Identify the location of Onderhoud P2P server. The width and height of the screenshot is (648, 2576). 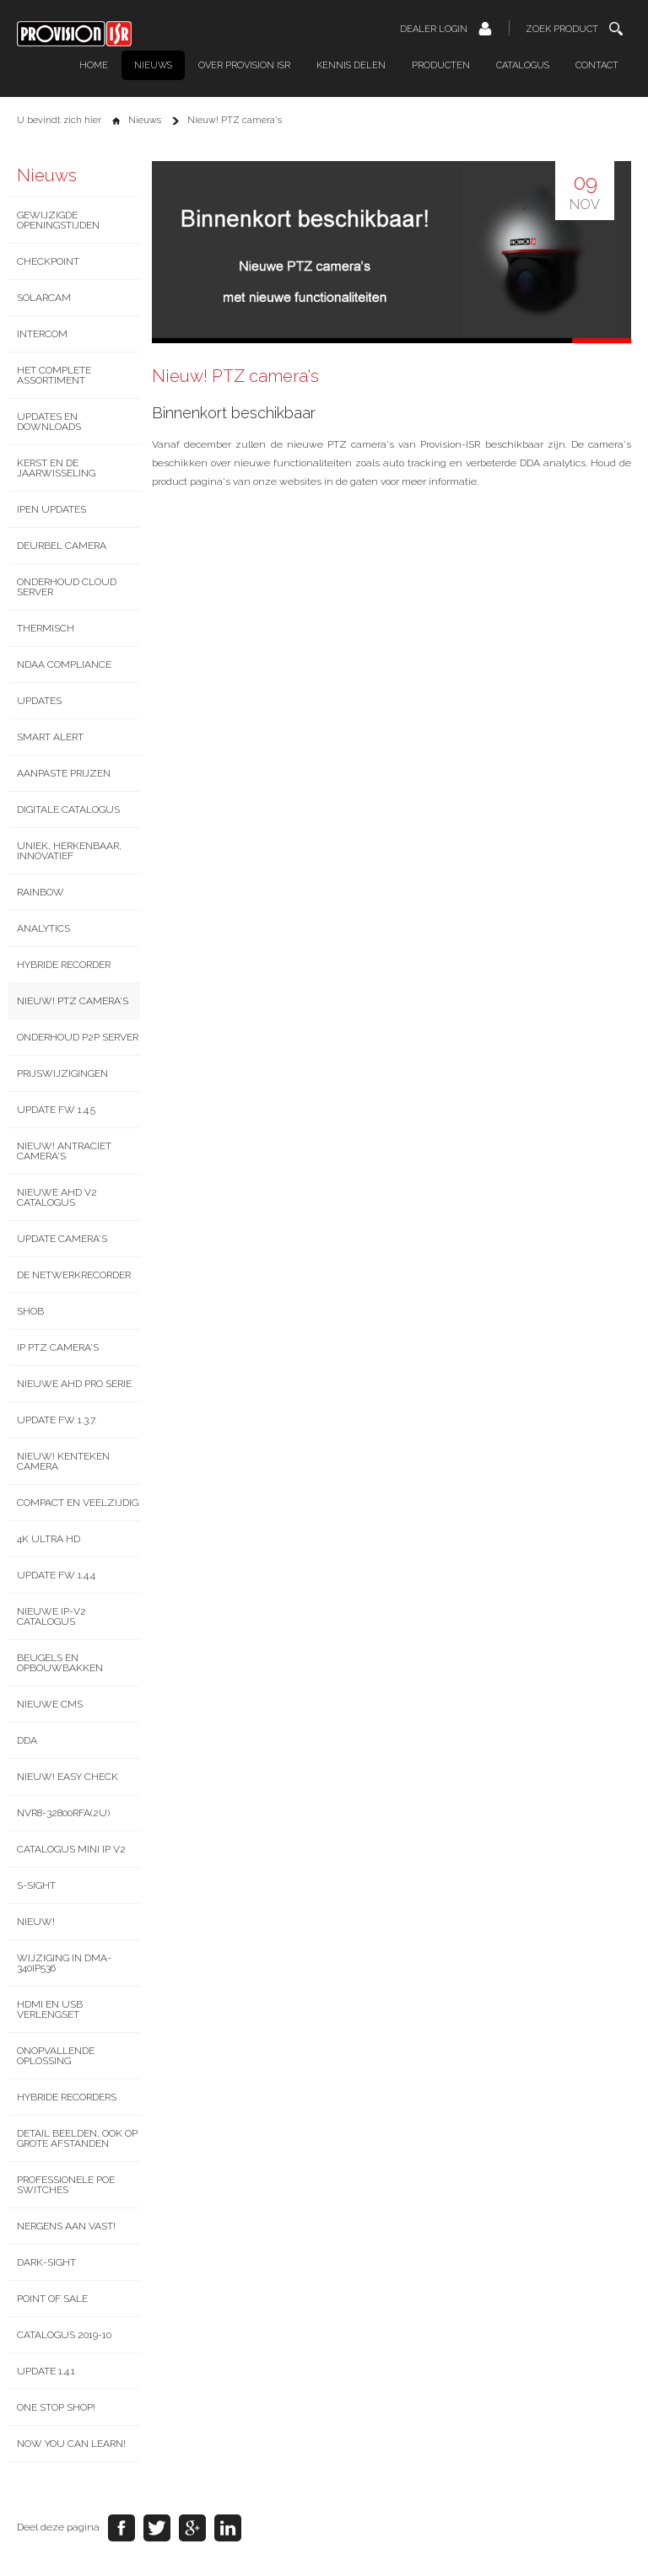
(77, 1037).